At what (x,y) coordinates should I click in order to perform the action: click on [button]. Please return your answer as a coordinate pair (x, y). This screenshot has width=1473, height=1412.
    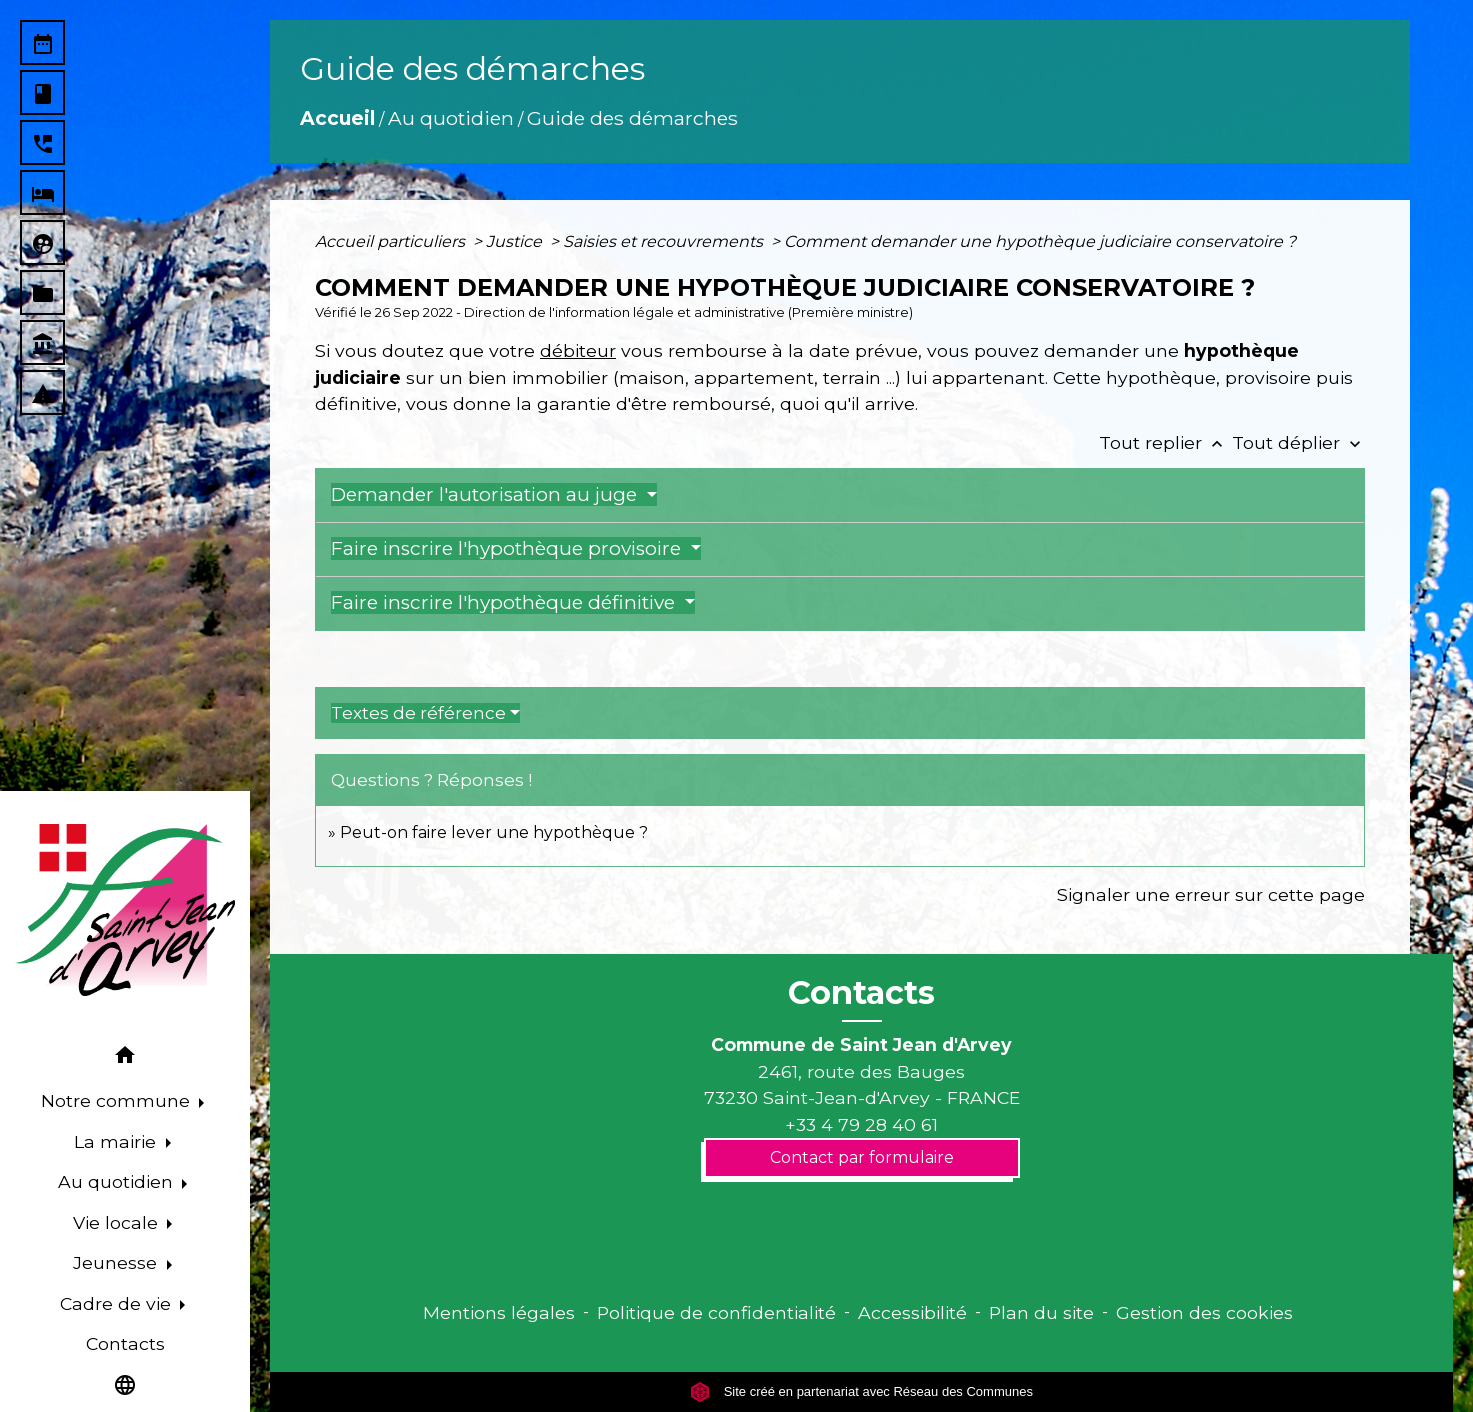
    Looking at the image, I should click on (125, 1058).